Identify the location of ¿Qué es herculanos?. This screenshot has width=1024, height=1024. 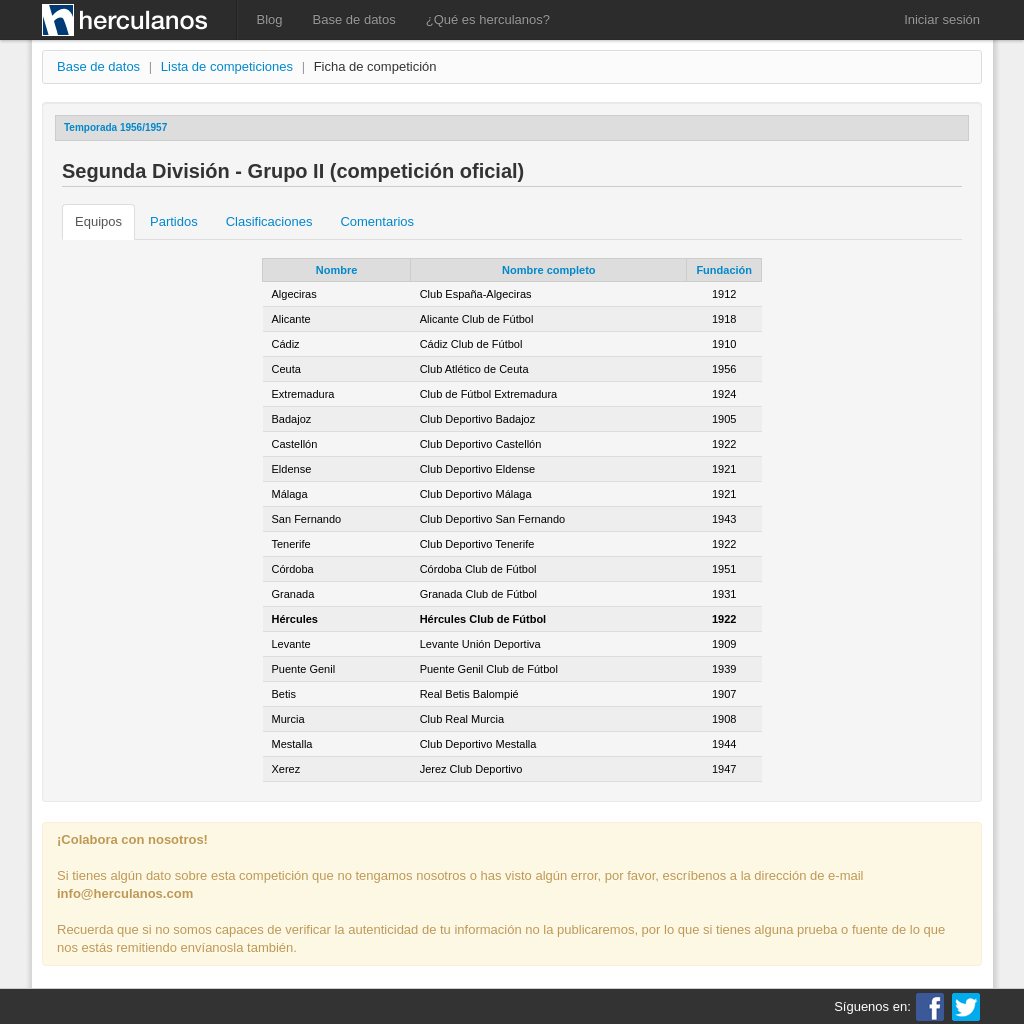
(488, 19).